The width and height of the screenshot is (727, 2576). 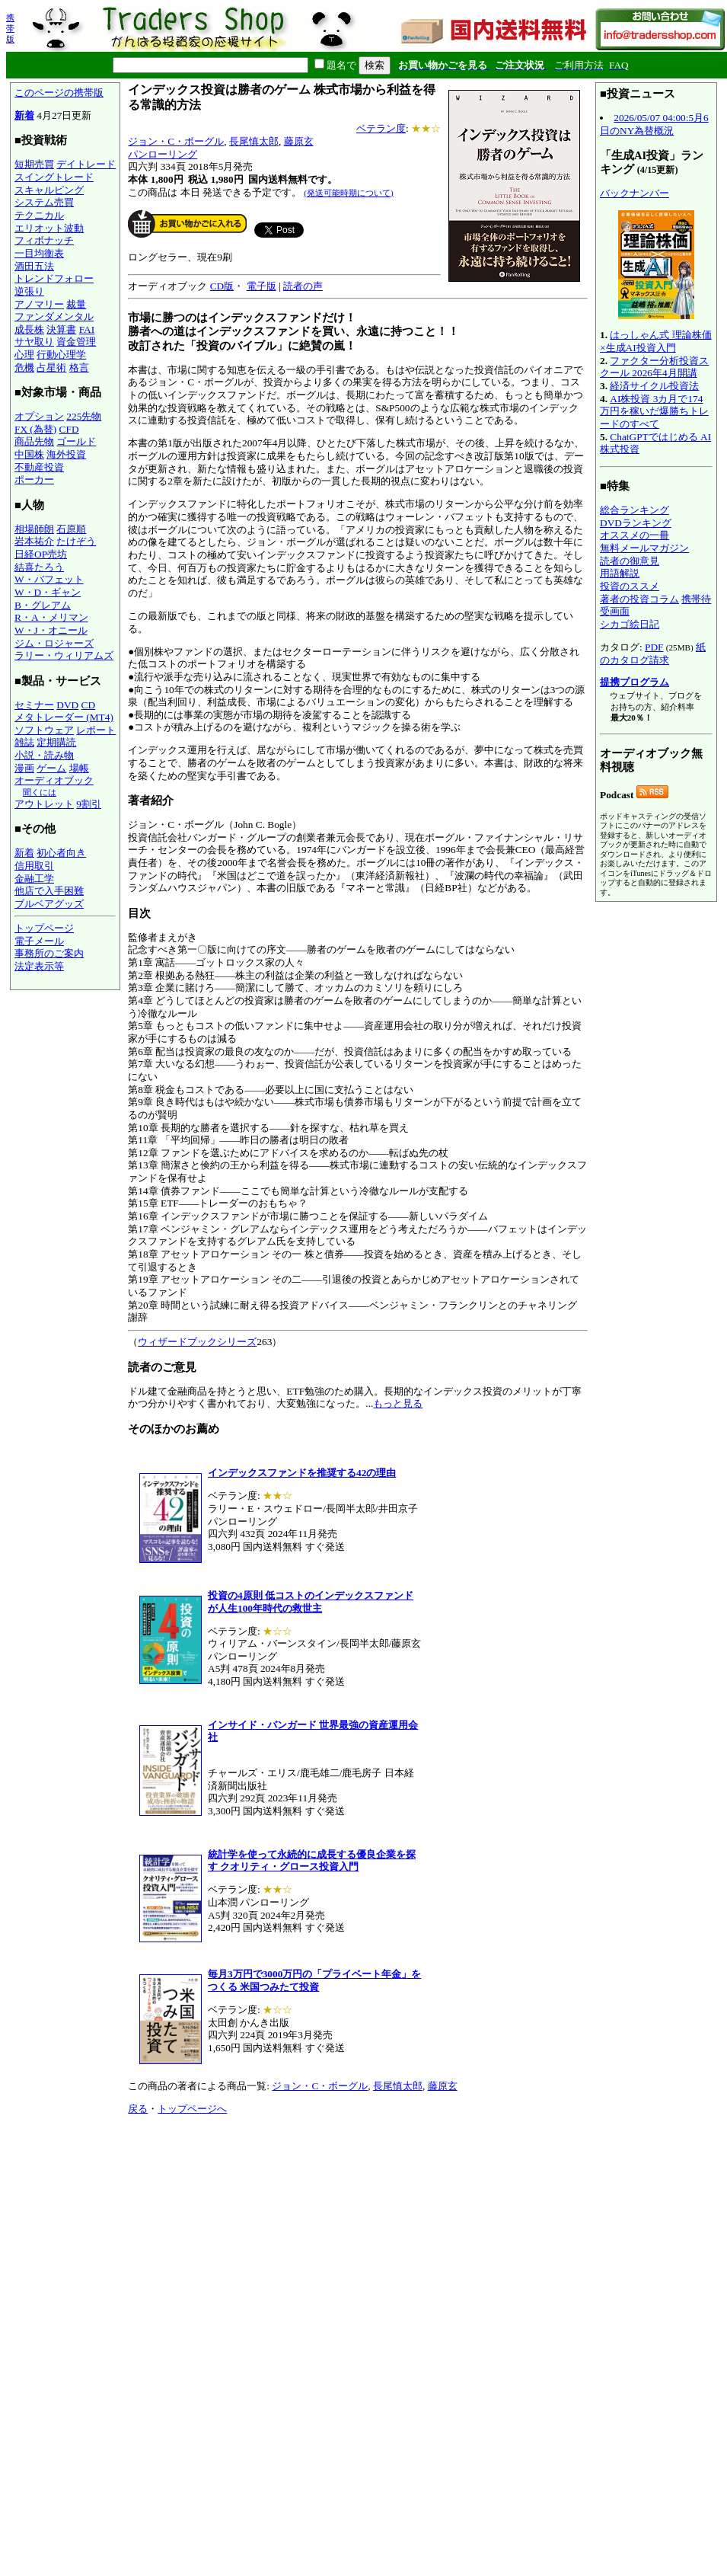 What do you see at coordinates (49, 228) in the screenshot?
I see `エリオット波動` at bounding box center [49, 228].